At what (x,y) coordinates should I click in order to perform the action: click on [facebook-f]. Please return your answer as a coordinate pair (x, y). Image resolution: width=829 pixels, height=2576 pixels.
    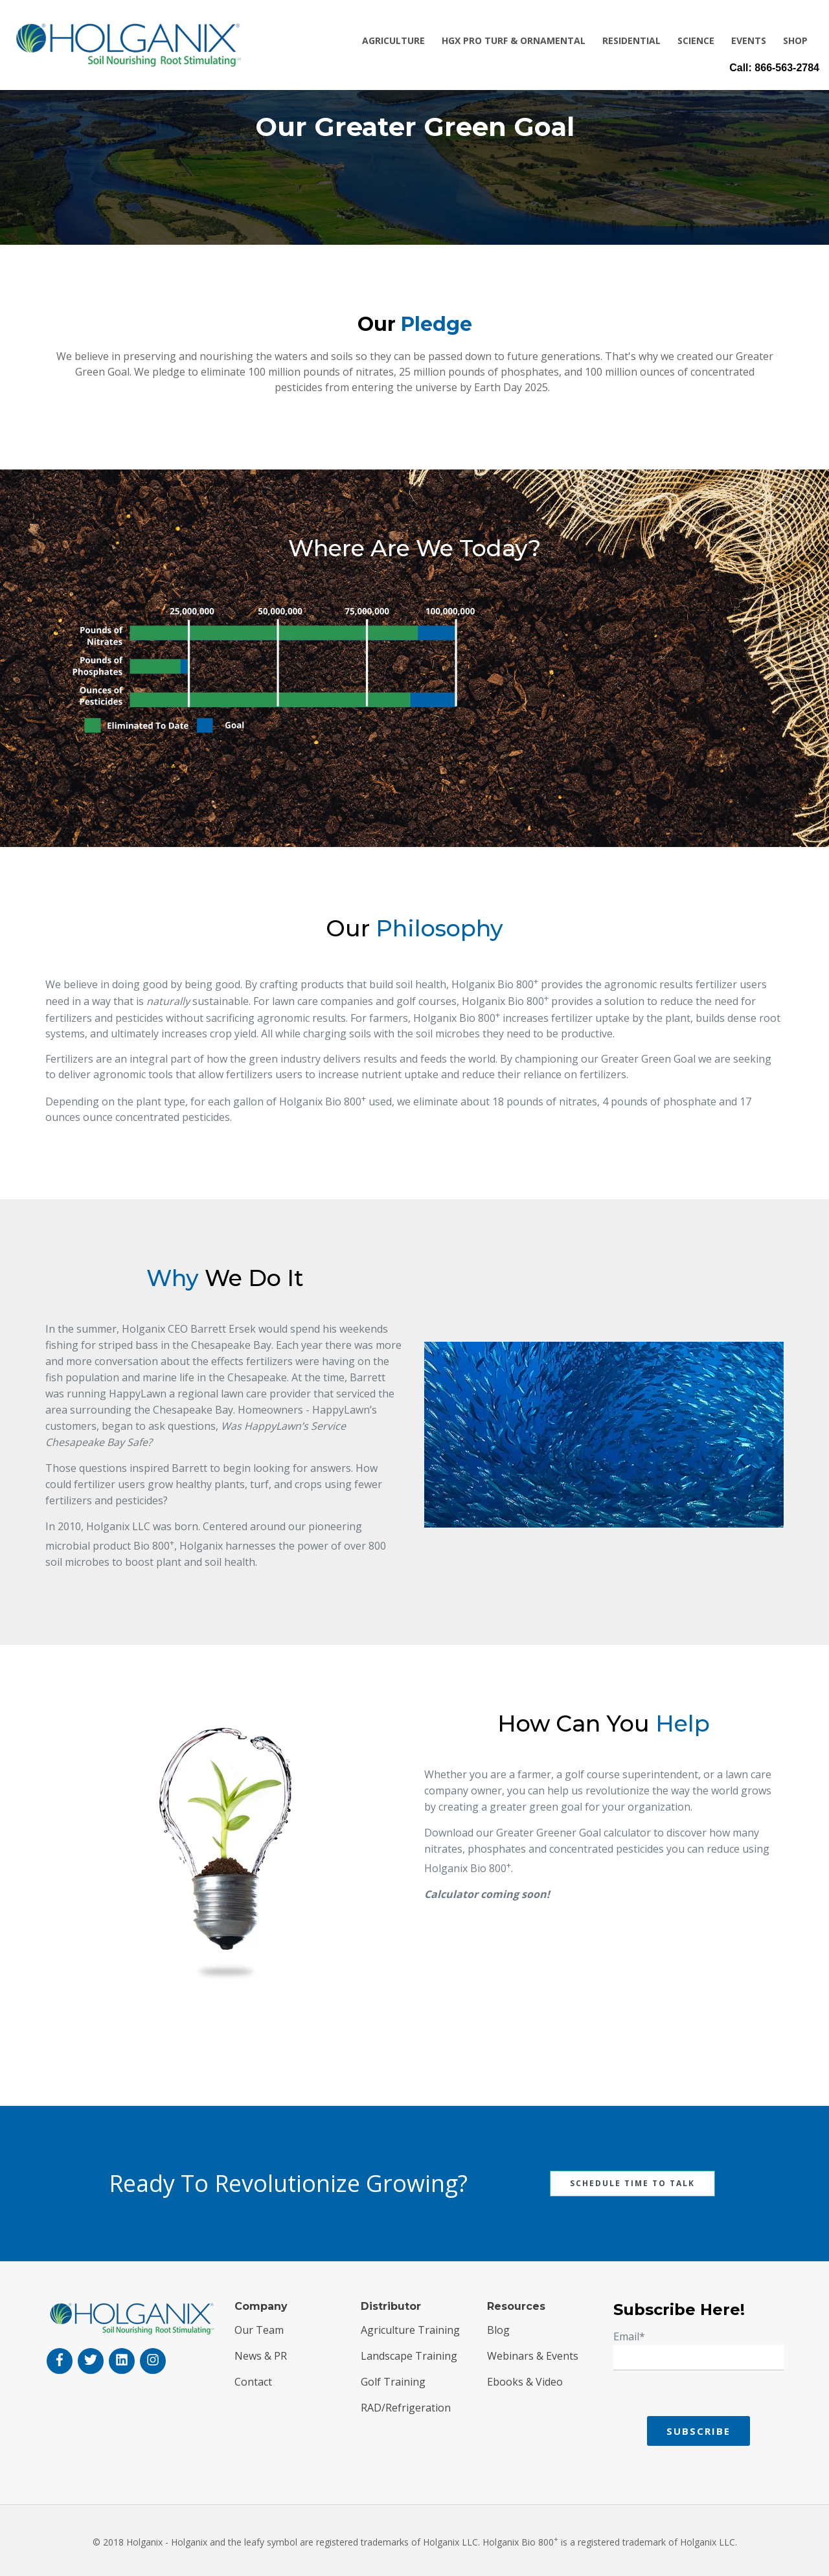
    Looking at the image, I should click on (60, 2361).